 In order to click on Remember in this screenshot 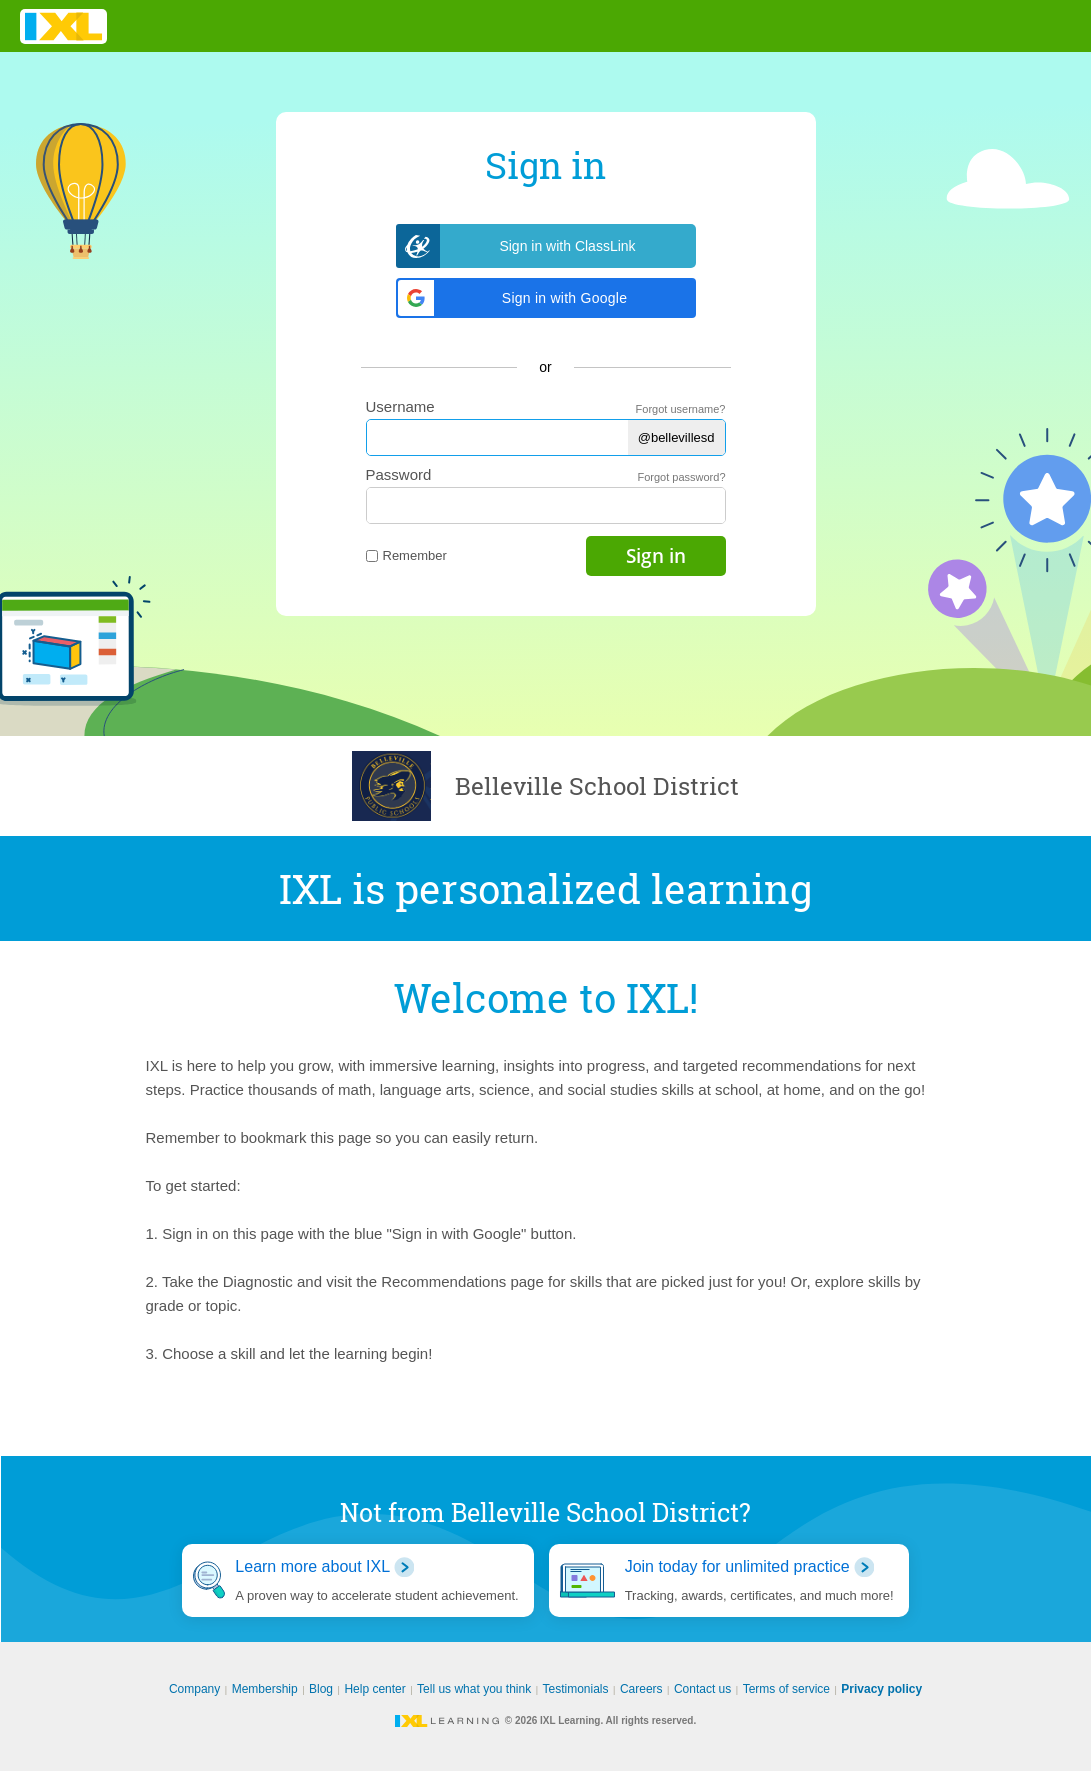, I will do `click(406, 555)`.